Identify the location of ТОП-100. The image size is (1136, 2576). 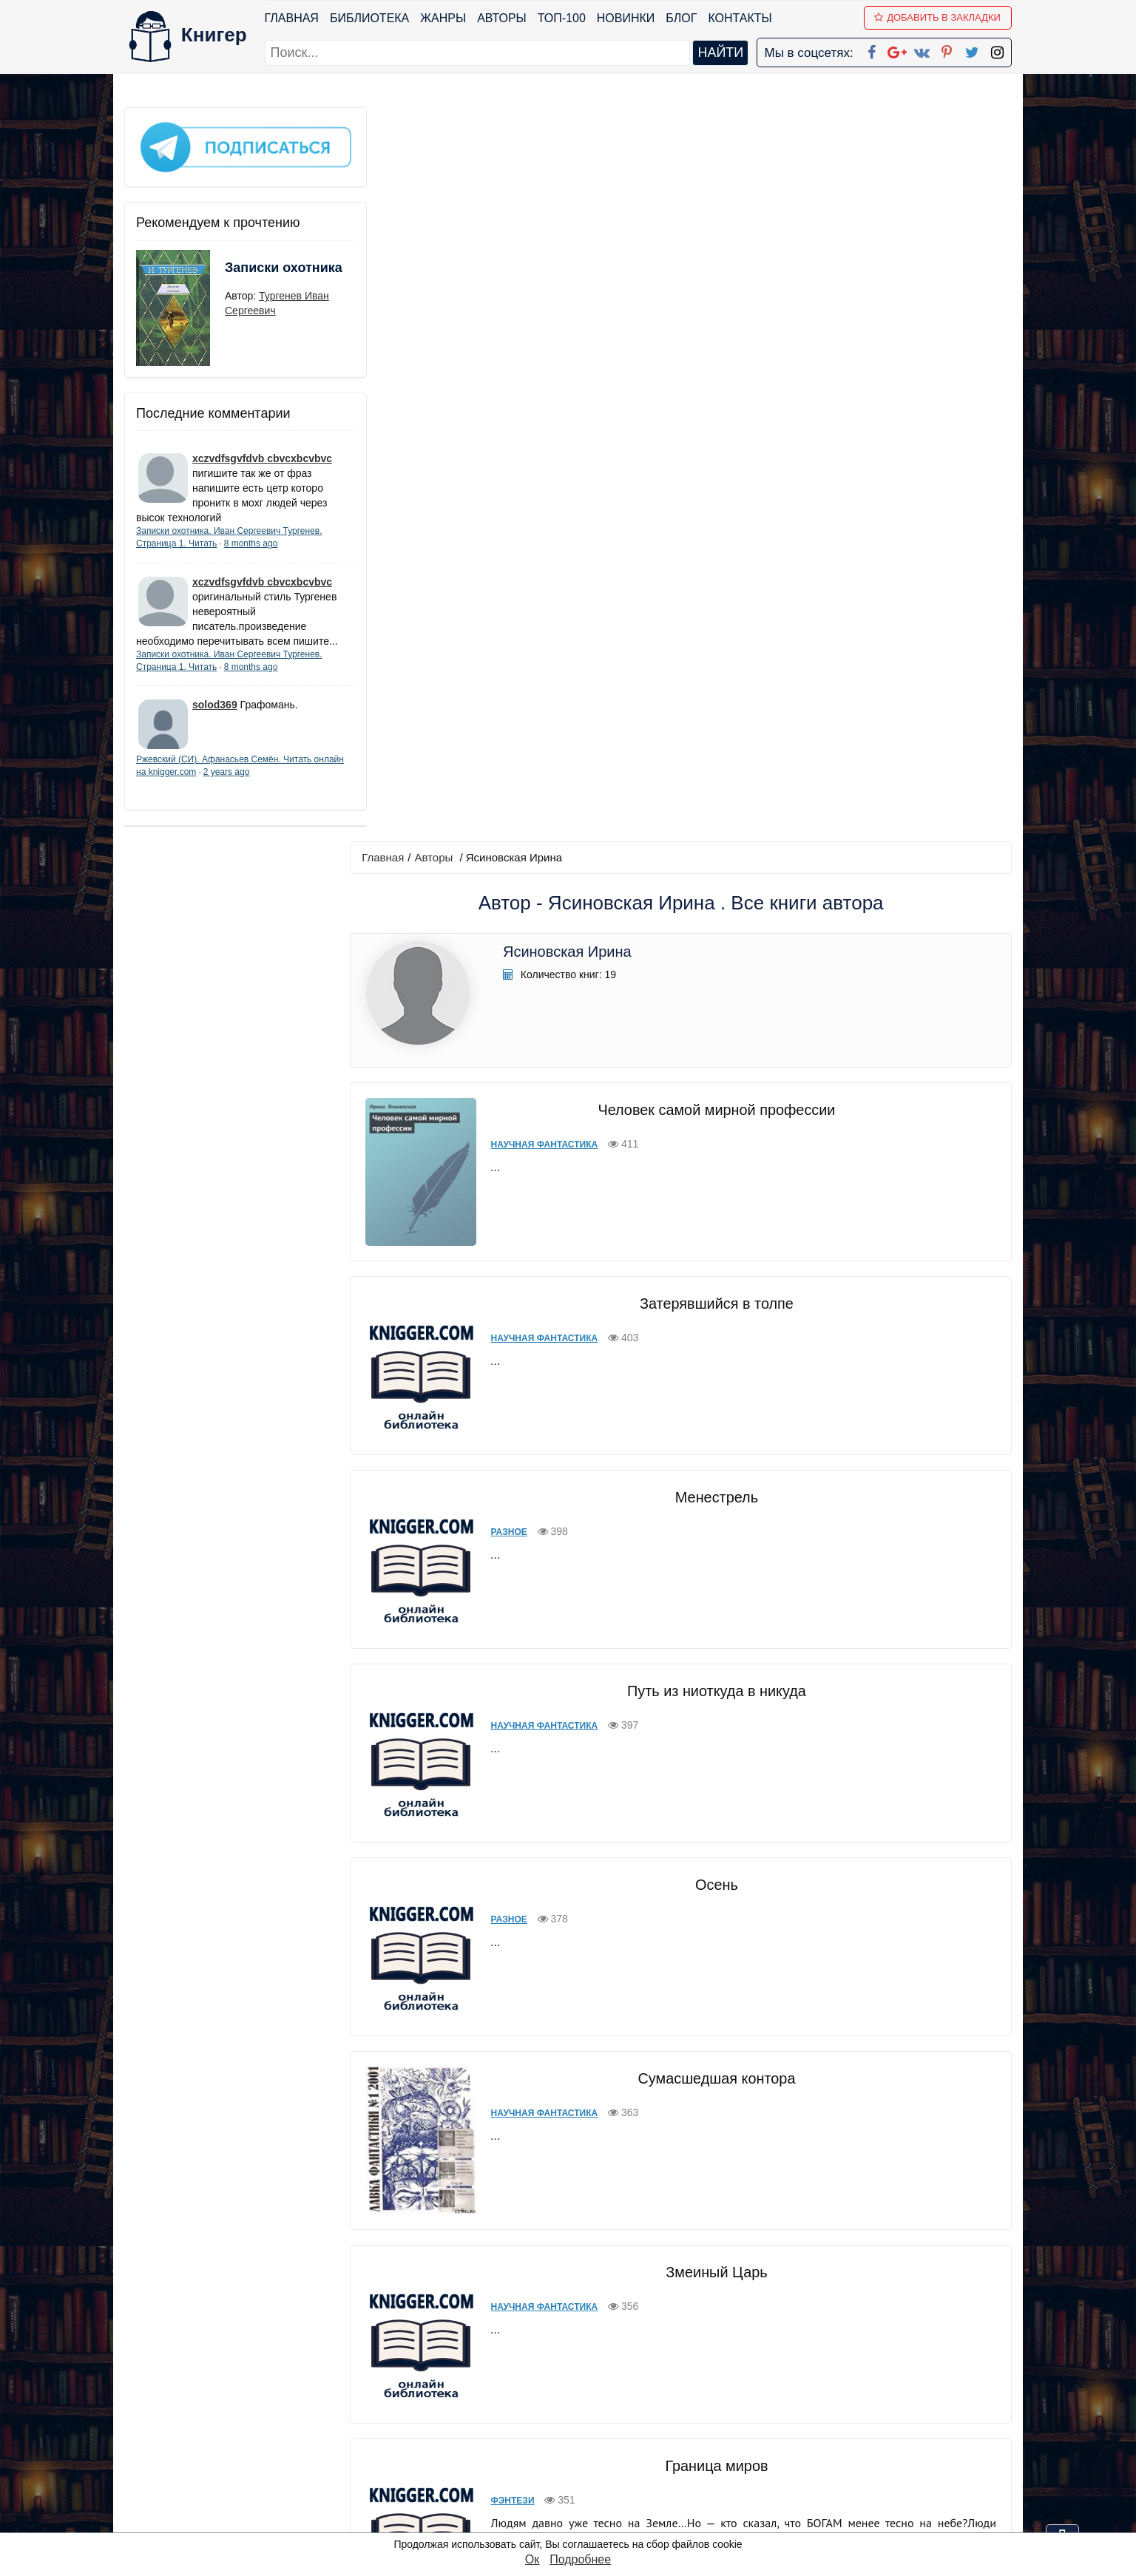
(562, 18).